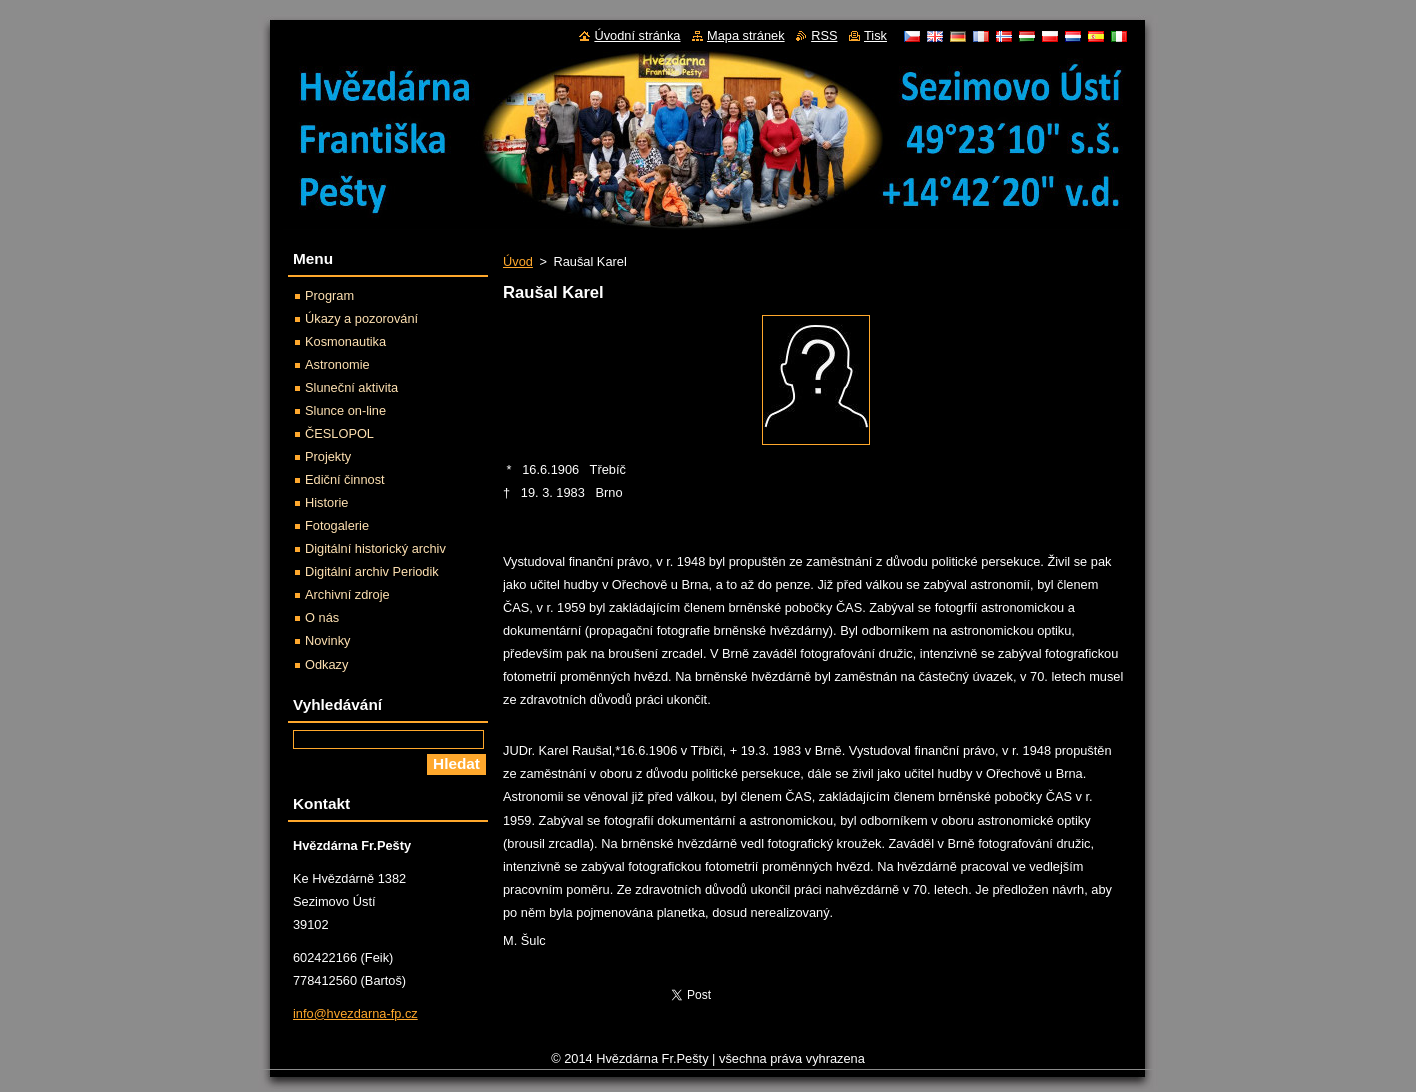  What do you see at coordinates (361, 318) in the screenshot?
I see `Úkazy a pozorování` at bounding box center [361, 318].